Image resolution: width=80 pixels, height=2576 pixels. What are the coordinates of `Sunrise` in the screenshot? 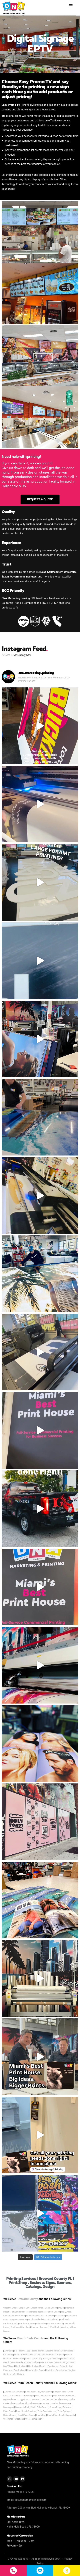 It's located at (34, 2327).